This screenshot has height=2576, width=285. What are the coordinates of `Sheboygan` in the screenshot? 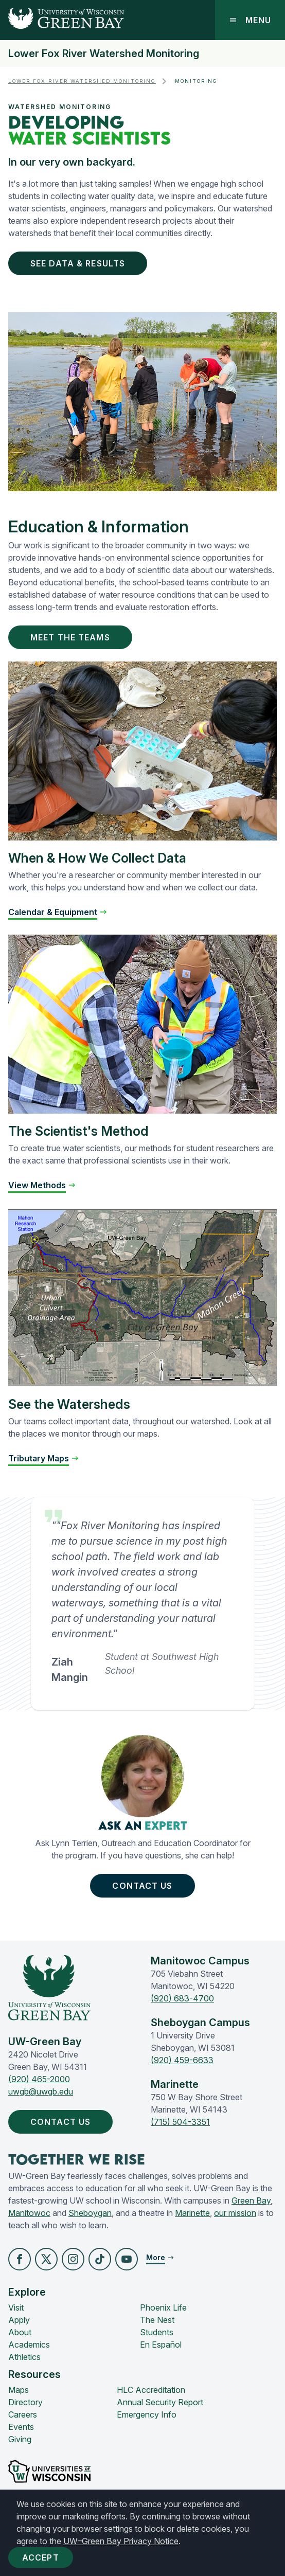 It's located at (90, 2213).